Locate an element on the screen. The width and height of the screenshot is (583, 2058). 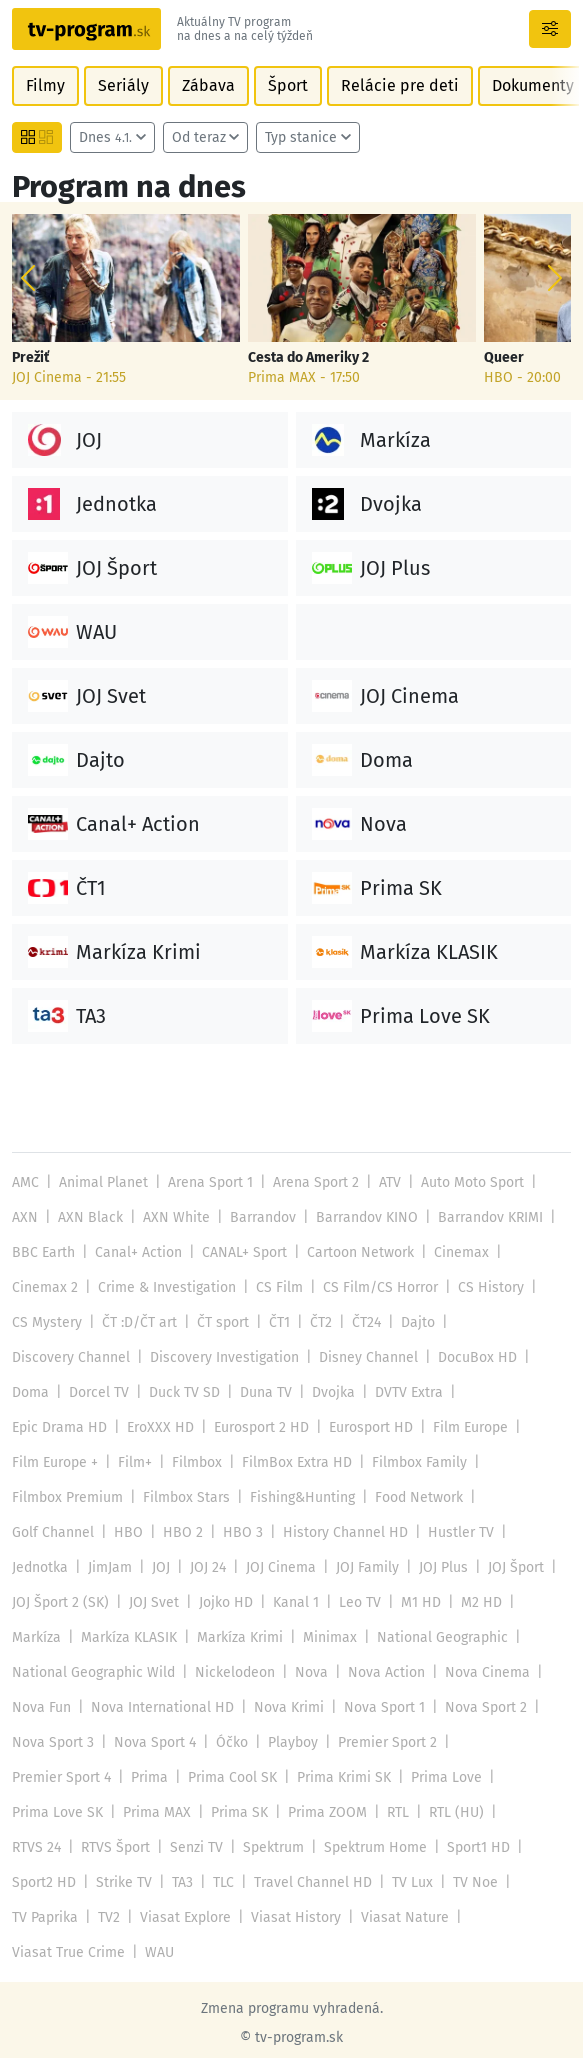
AMC is located at coordinates (25, 1182).